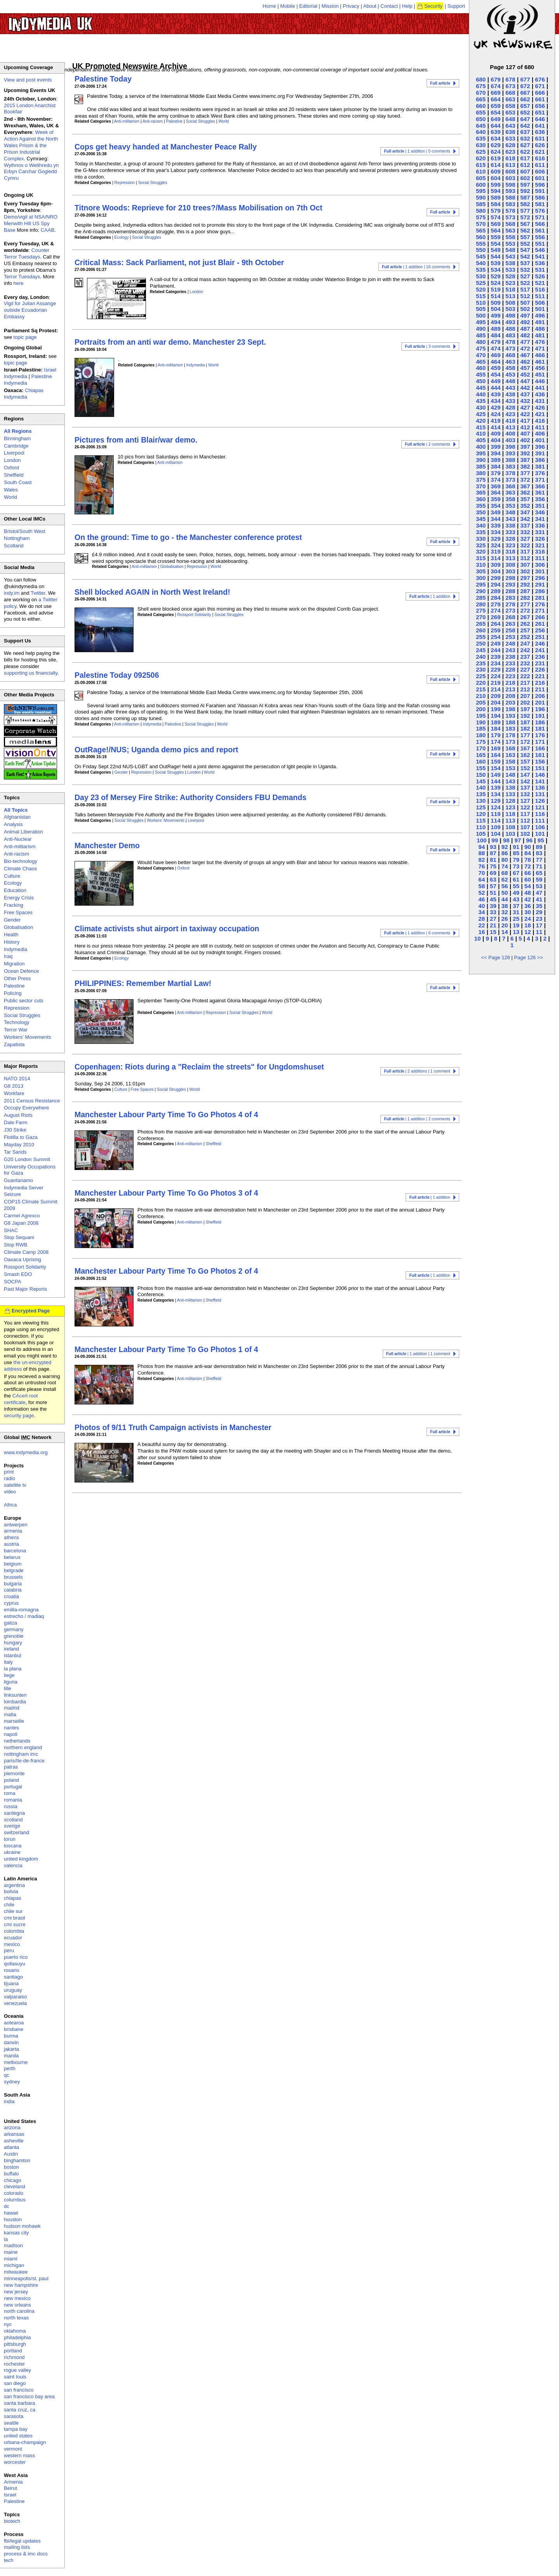 This screenshot has height=2576, width=559. I want to click on 287, so click(525, 591).